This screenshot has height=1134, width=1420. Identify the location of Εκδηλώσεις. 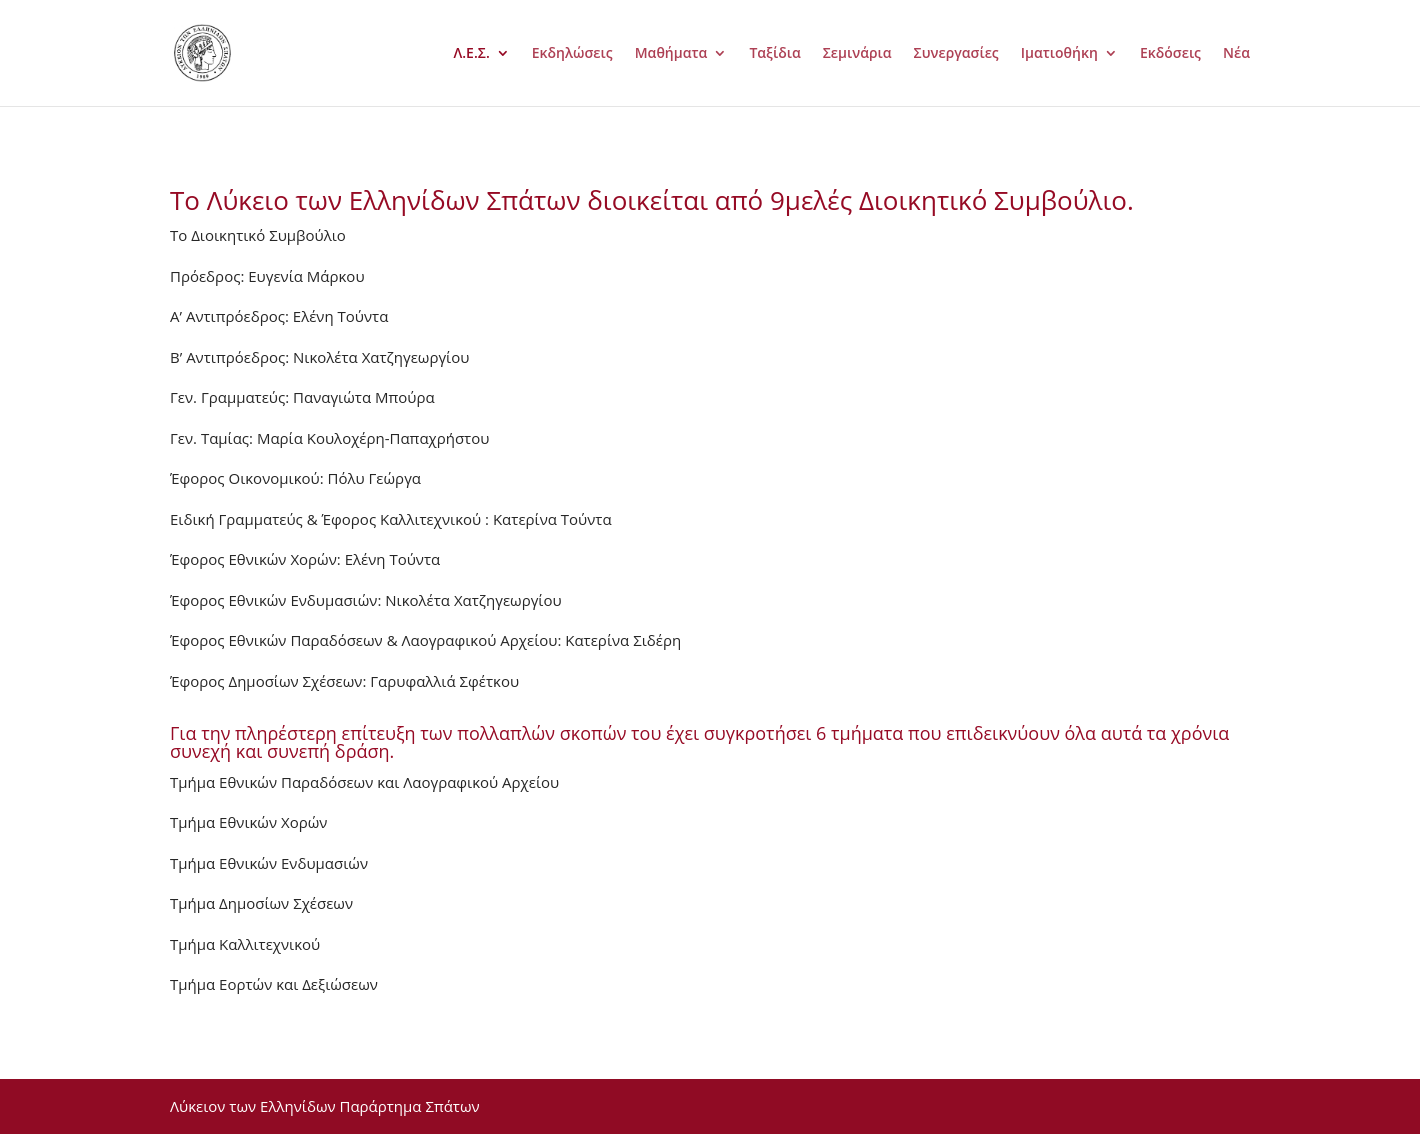
(572, 54).